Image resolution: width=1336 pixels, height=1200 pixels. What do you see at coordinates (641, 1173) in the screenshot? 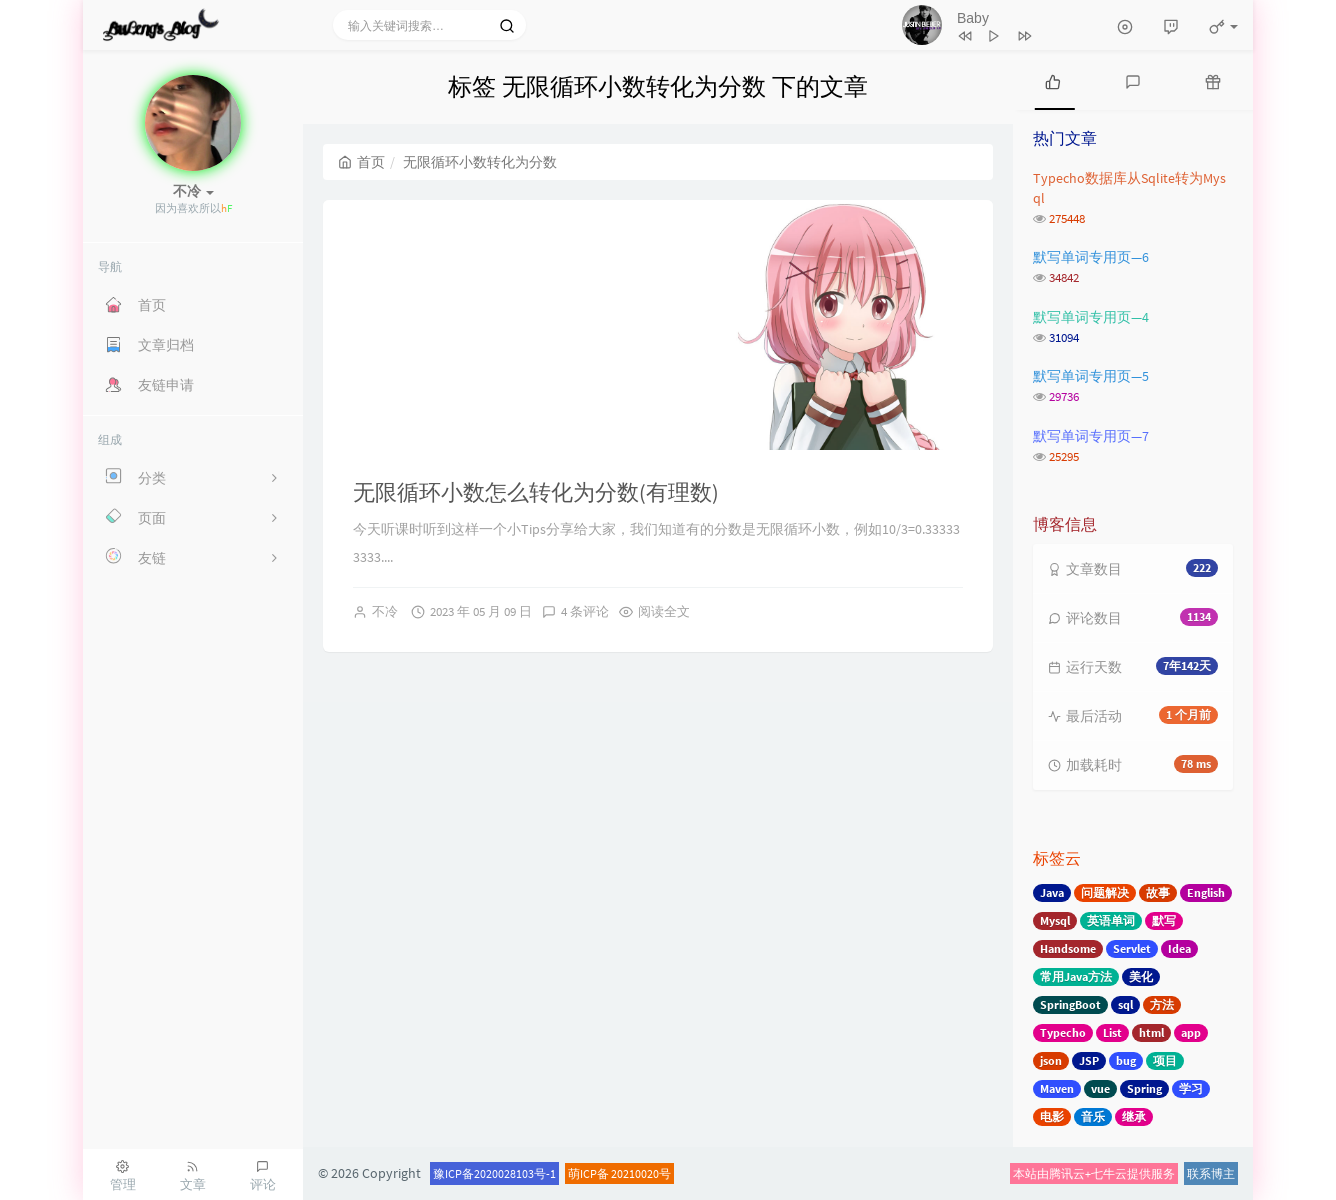
I see `20210020号` at bounding box center [641, 1173].